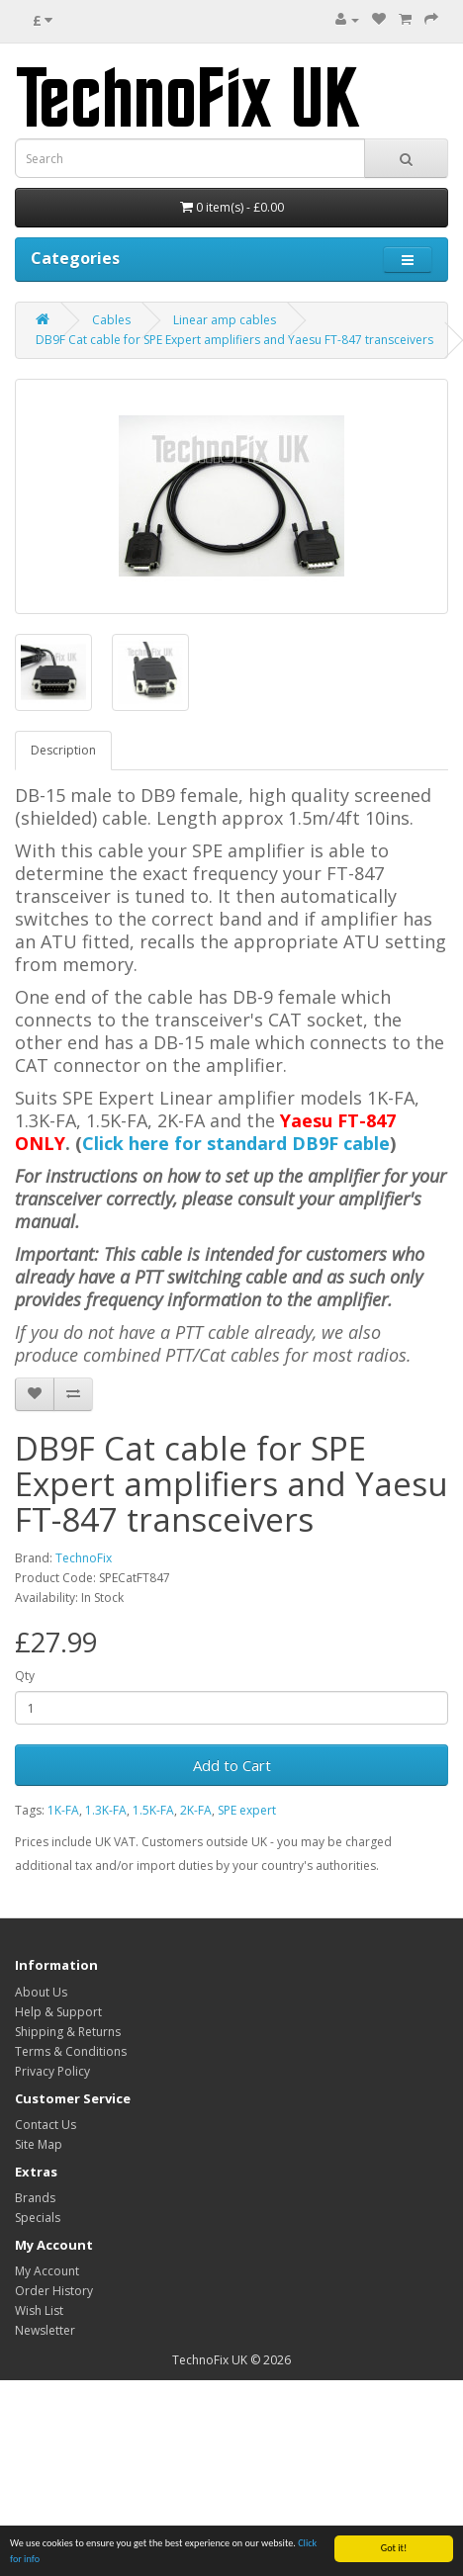  What do you see at coordinates (54, 2290) in the screenshot?
I see `Order History` at bounding box center [54, 2290].